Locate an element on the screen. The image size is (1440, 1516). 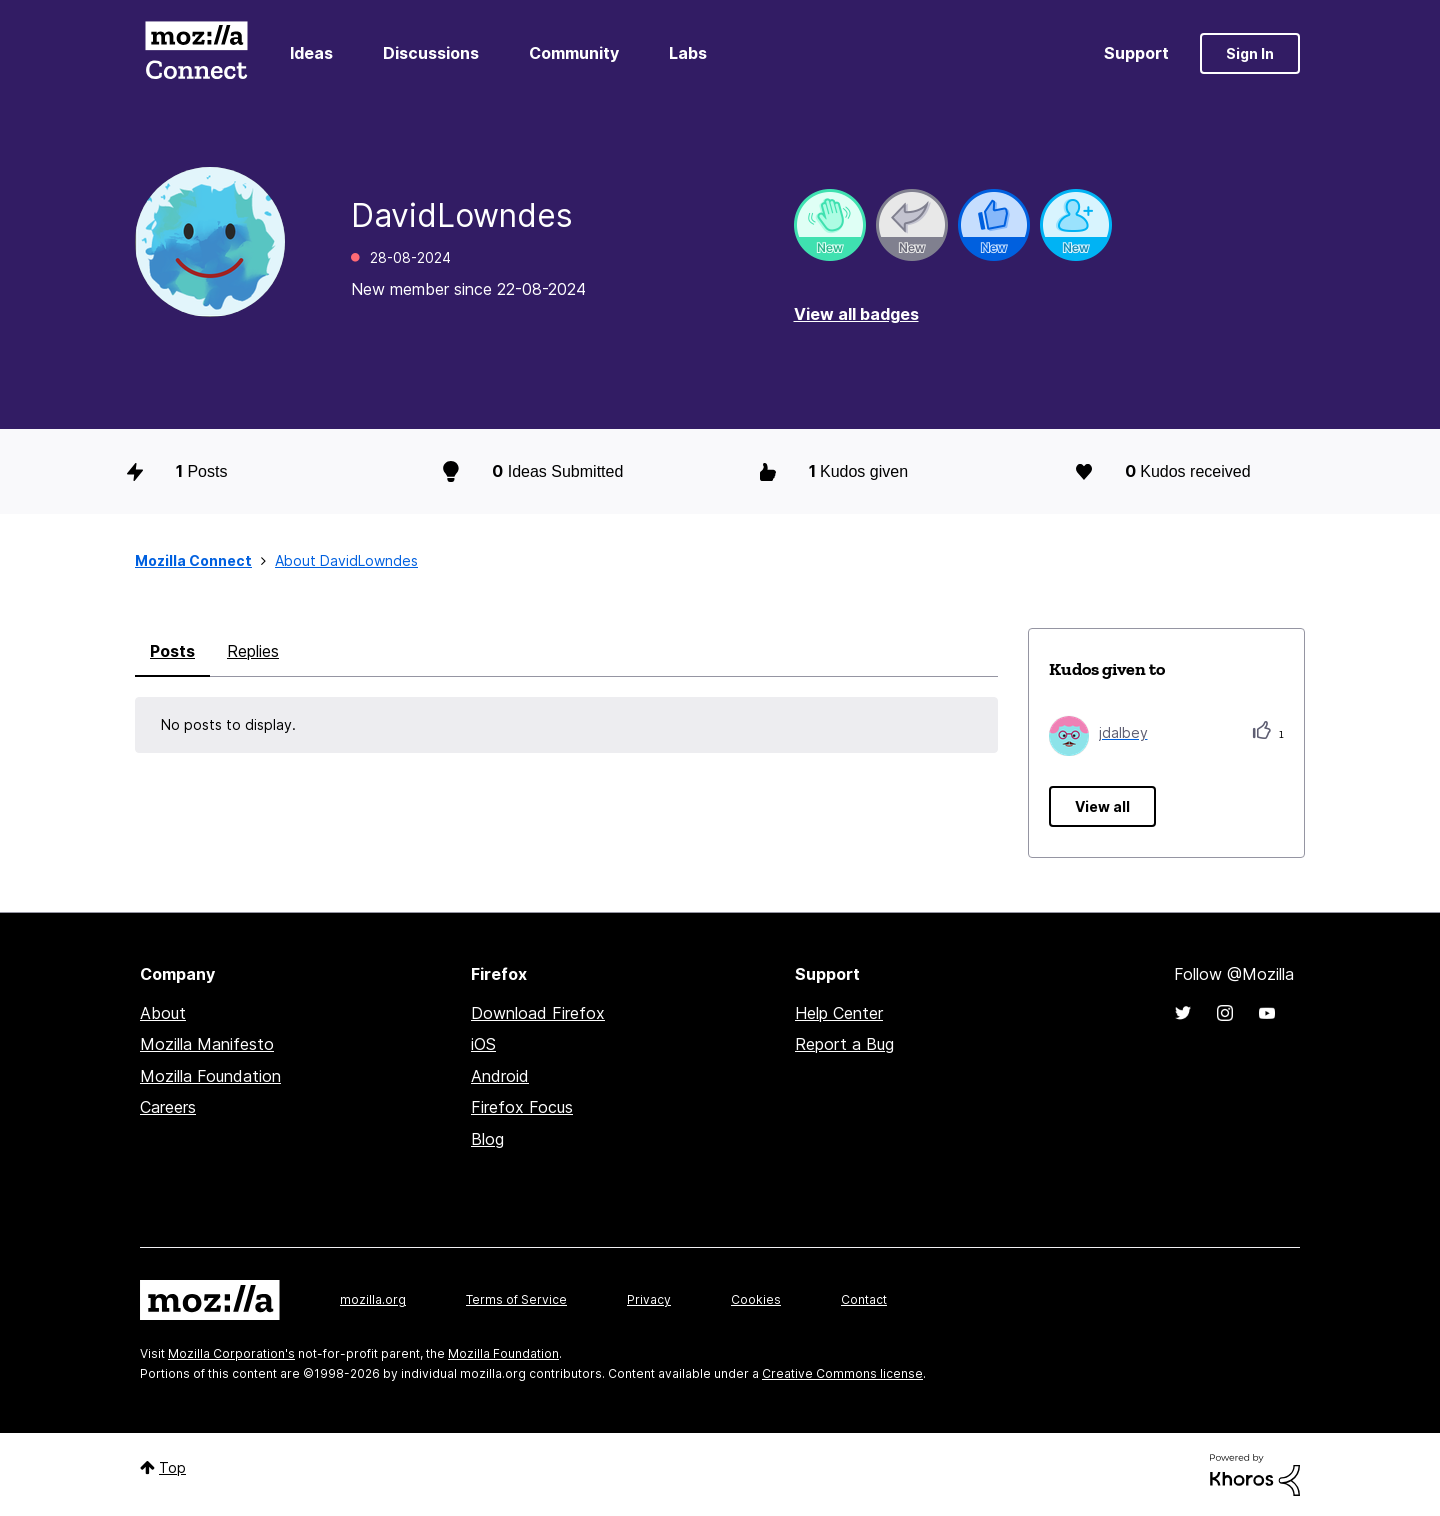
Help Center is located at coordinates (839, 1013).